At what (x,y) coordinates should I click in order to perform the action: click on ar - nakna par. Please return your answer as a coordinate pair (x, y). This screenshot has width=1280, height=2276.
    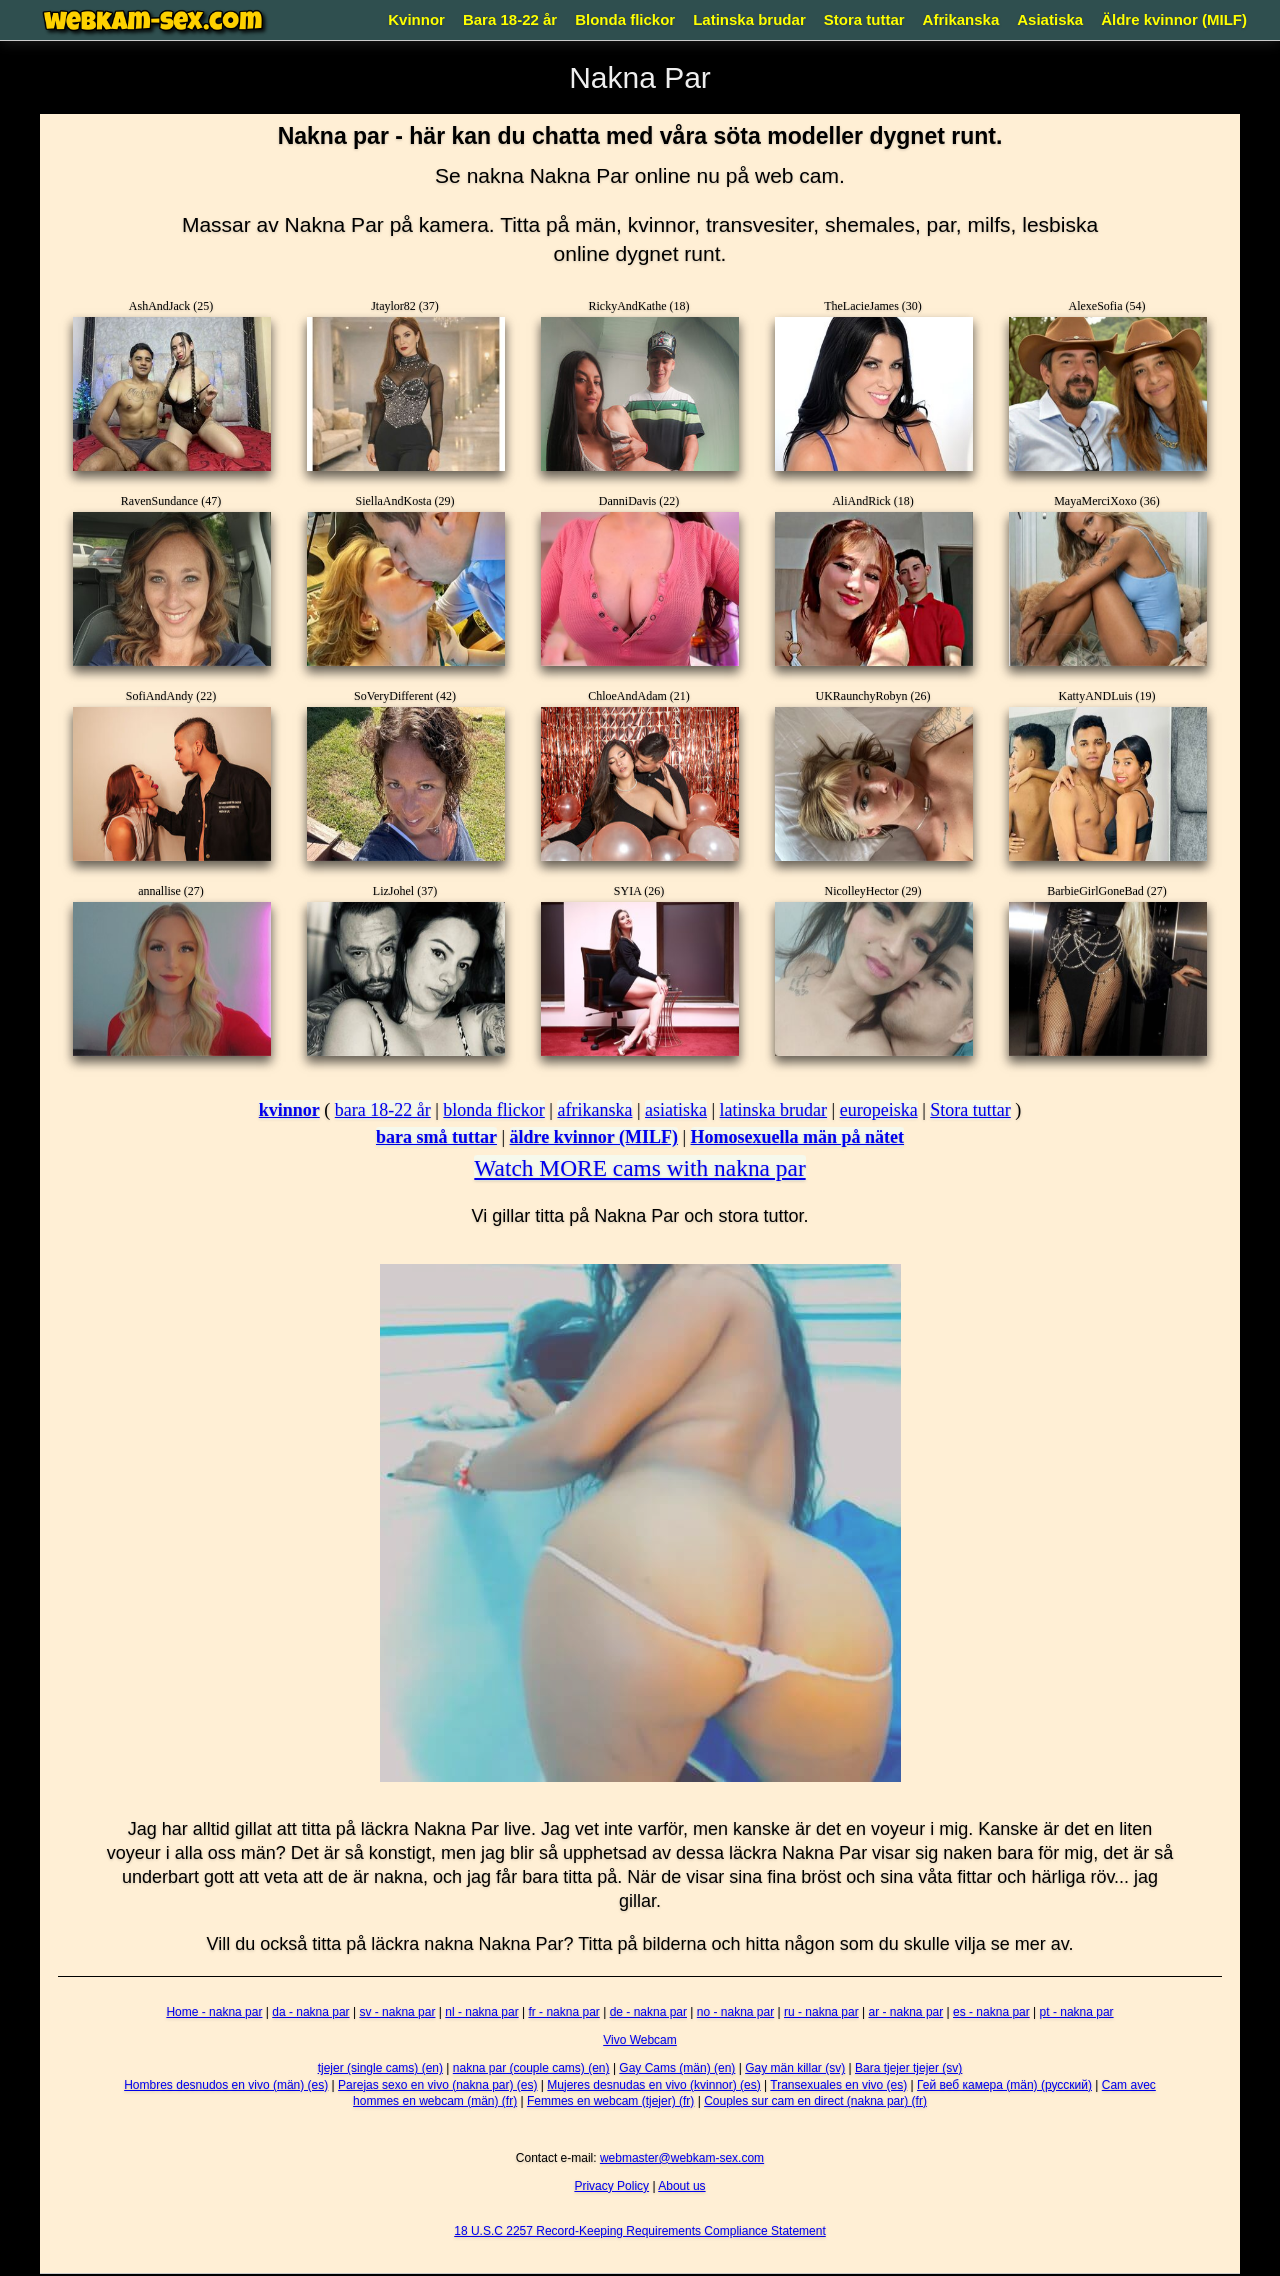
    Looking at the image, I should click on (906, 2012).